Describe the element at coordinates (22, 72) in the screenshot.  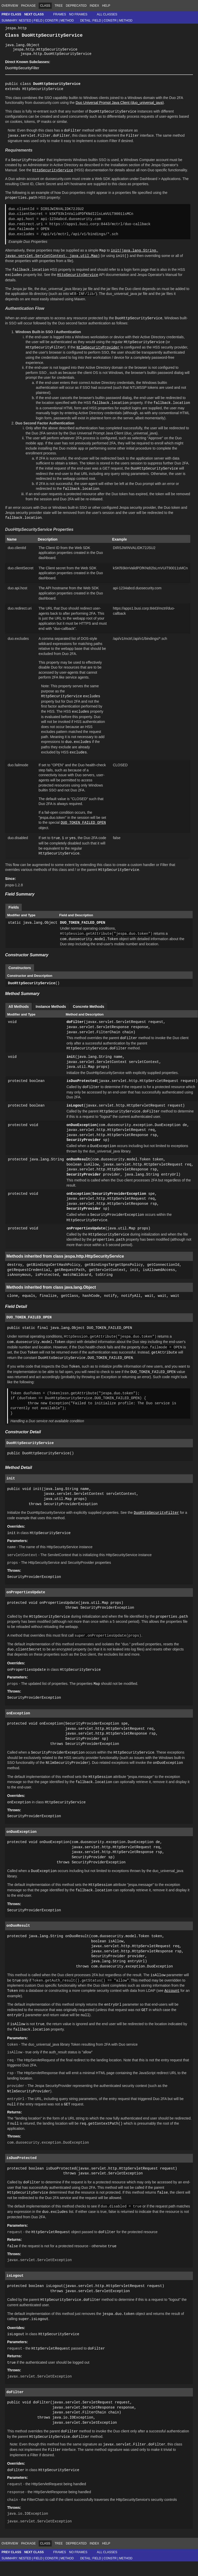
I see `DuoHttpSecurityFilter` at that location.